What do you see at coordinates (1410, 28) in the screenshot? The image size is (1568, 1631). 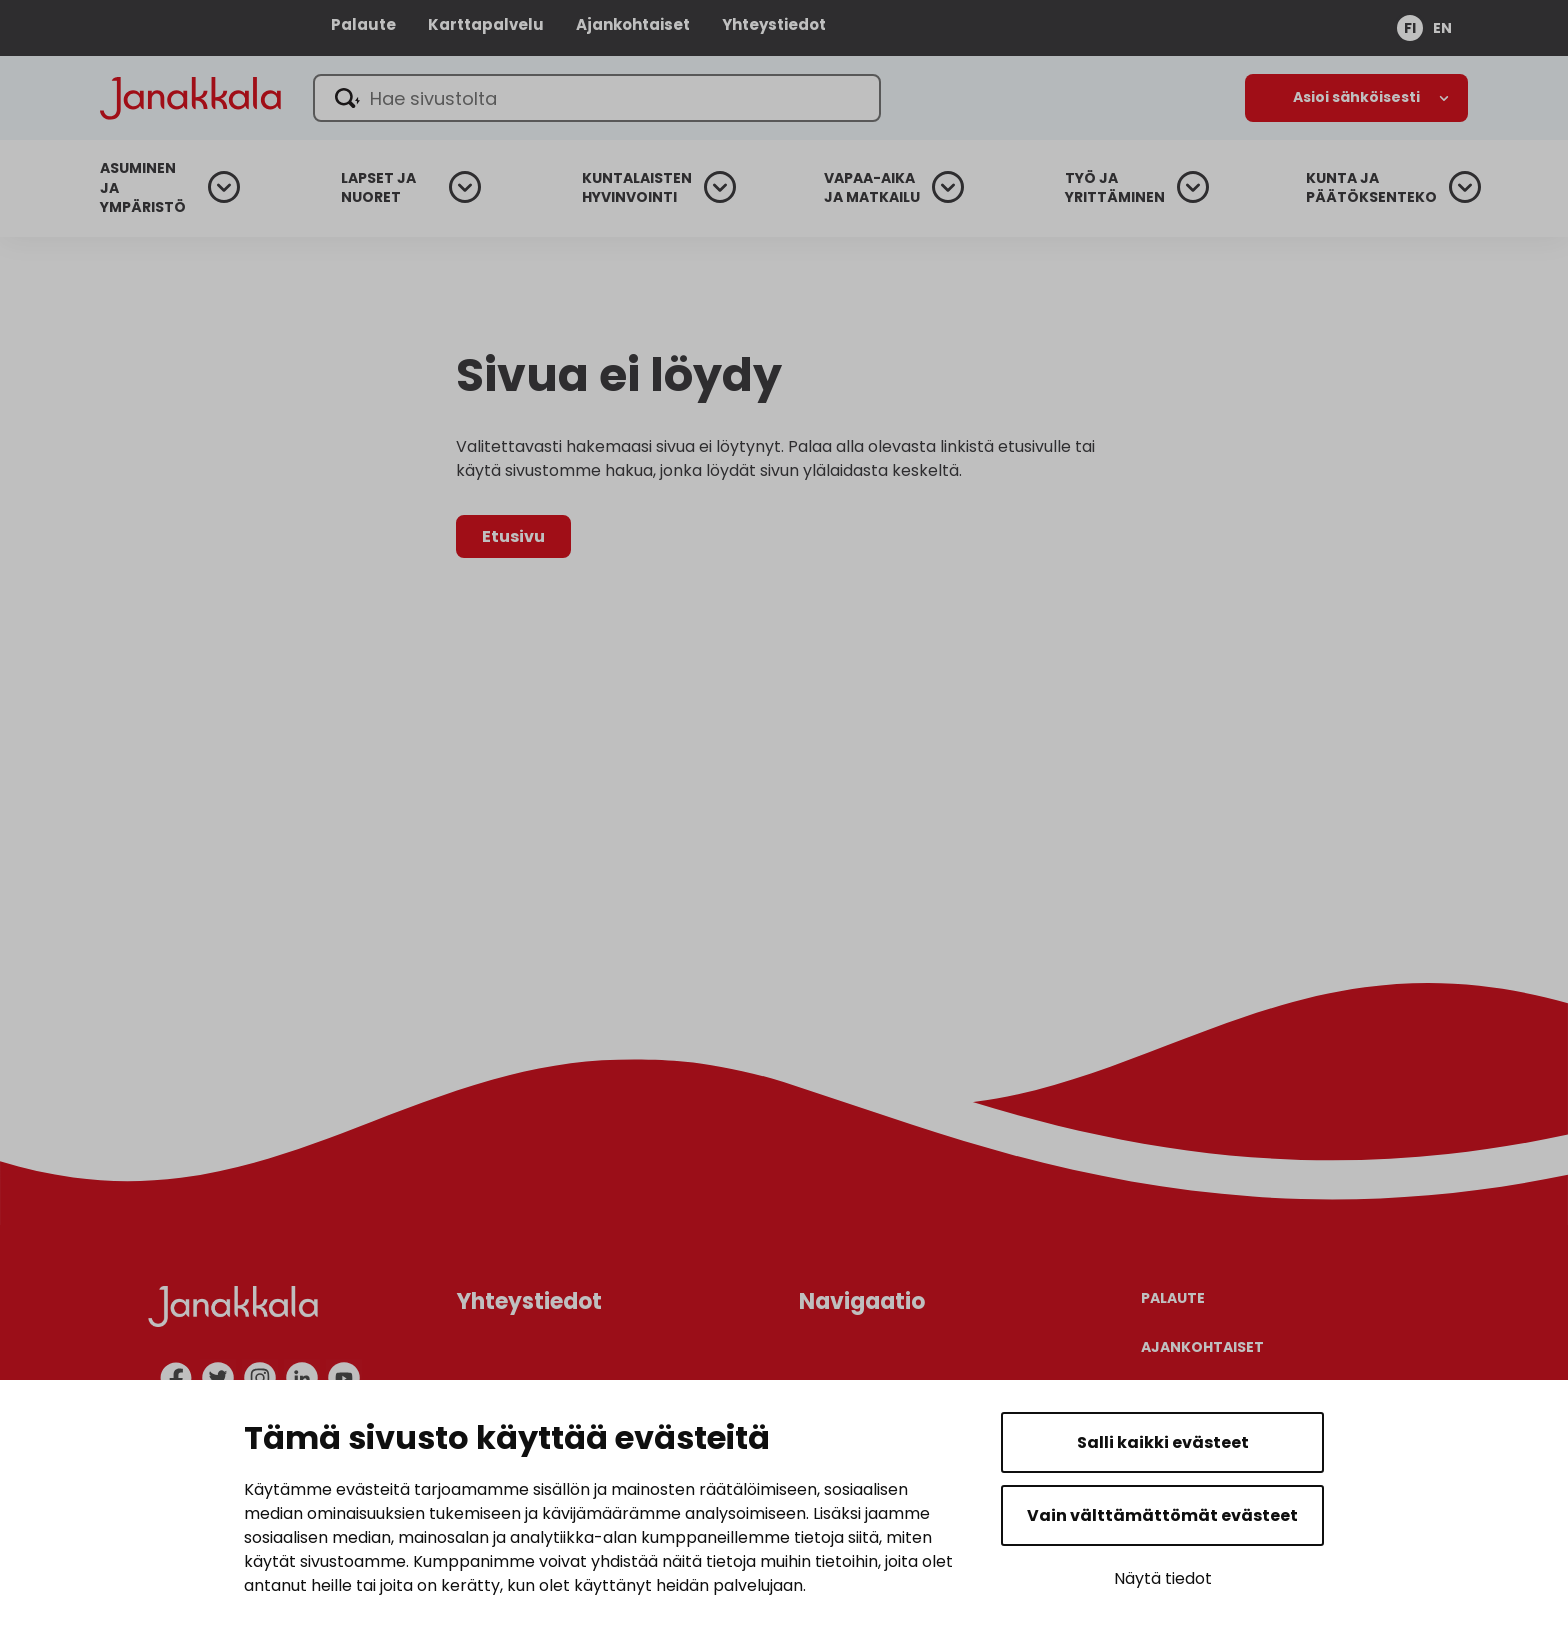 I see `fi` at bounding box center [1410, 28].